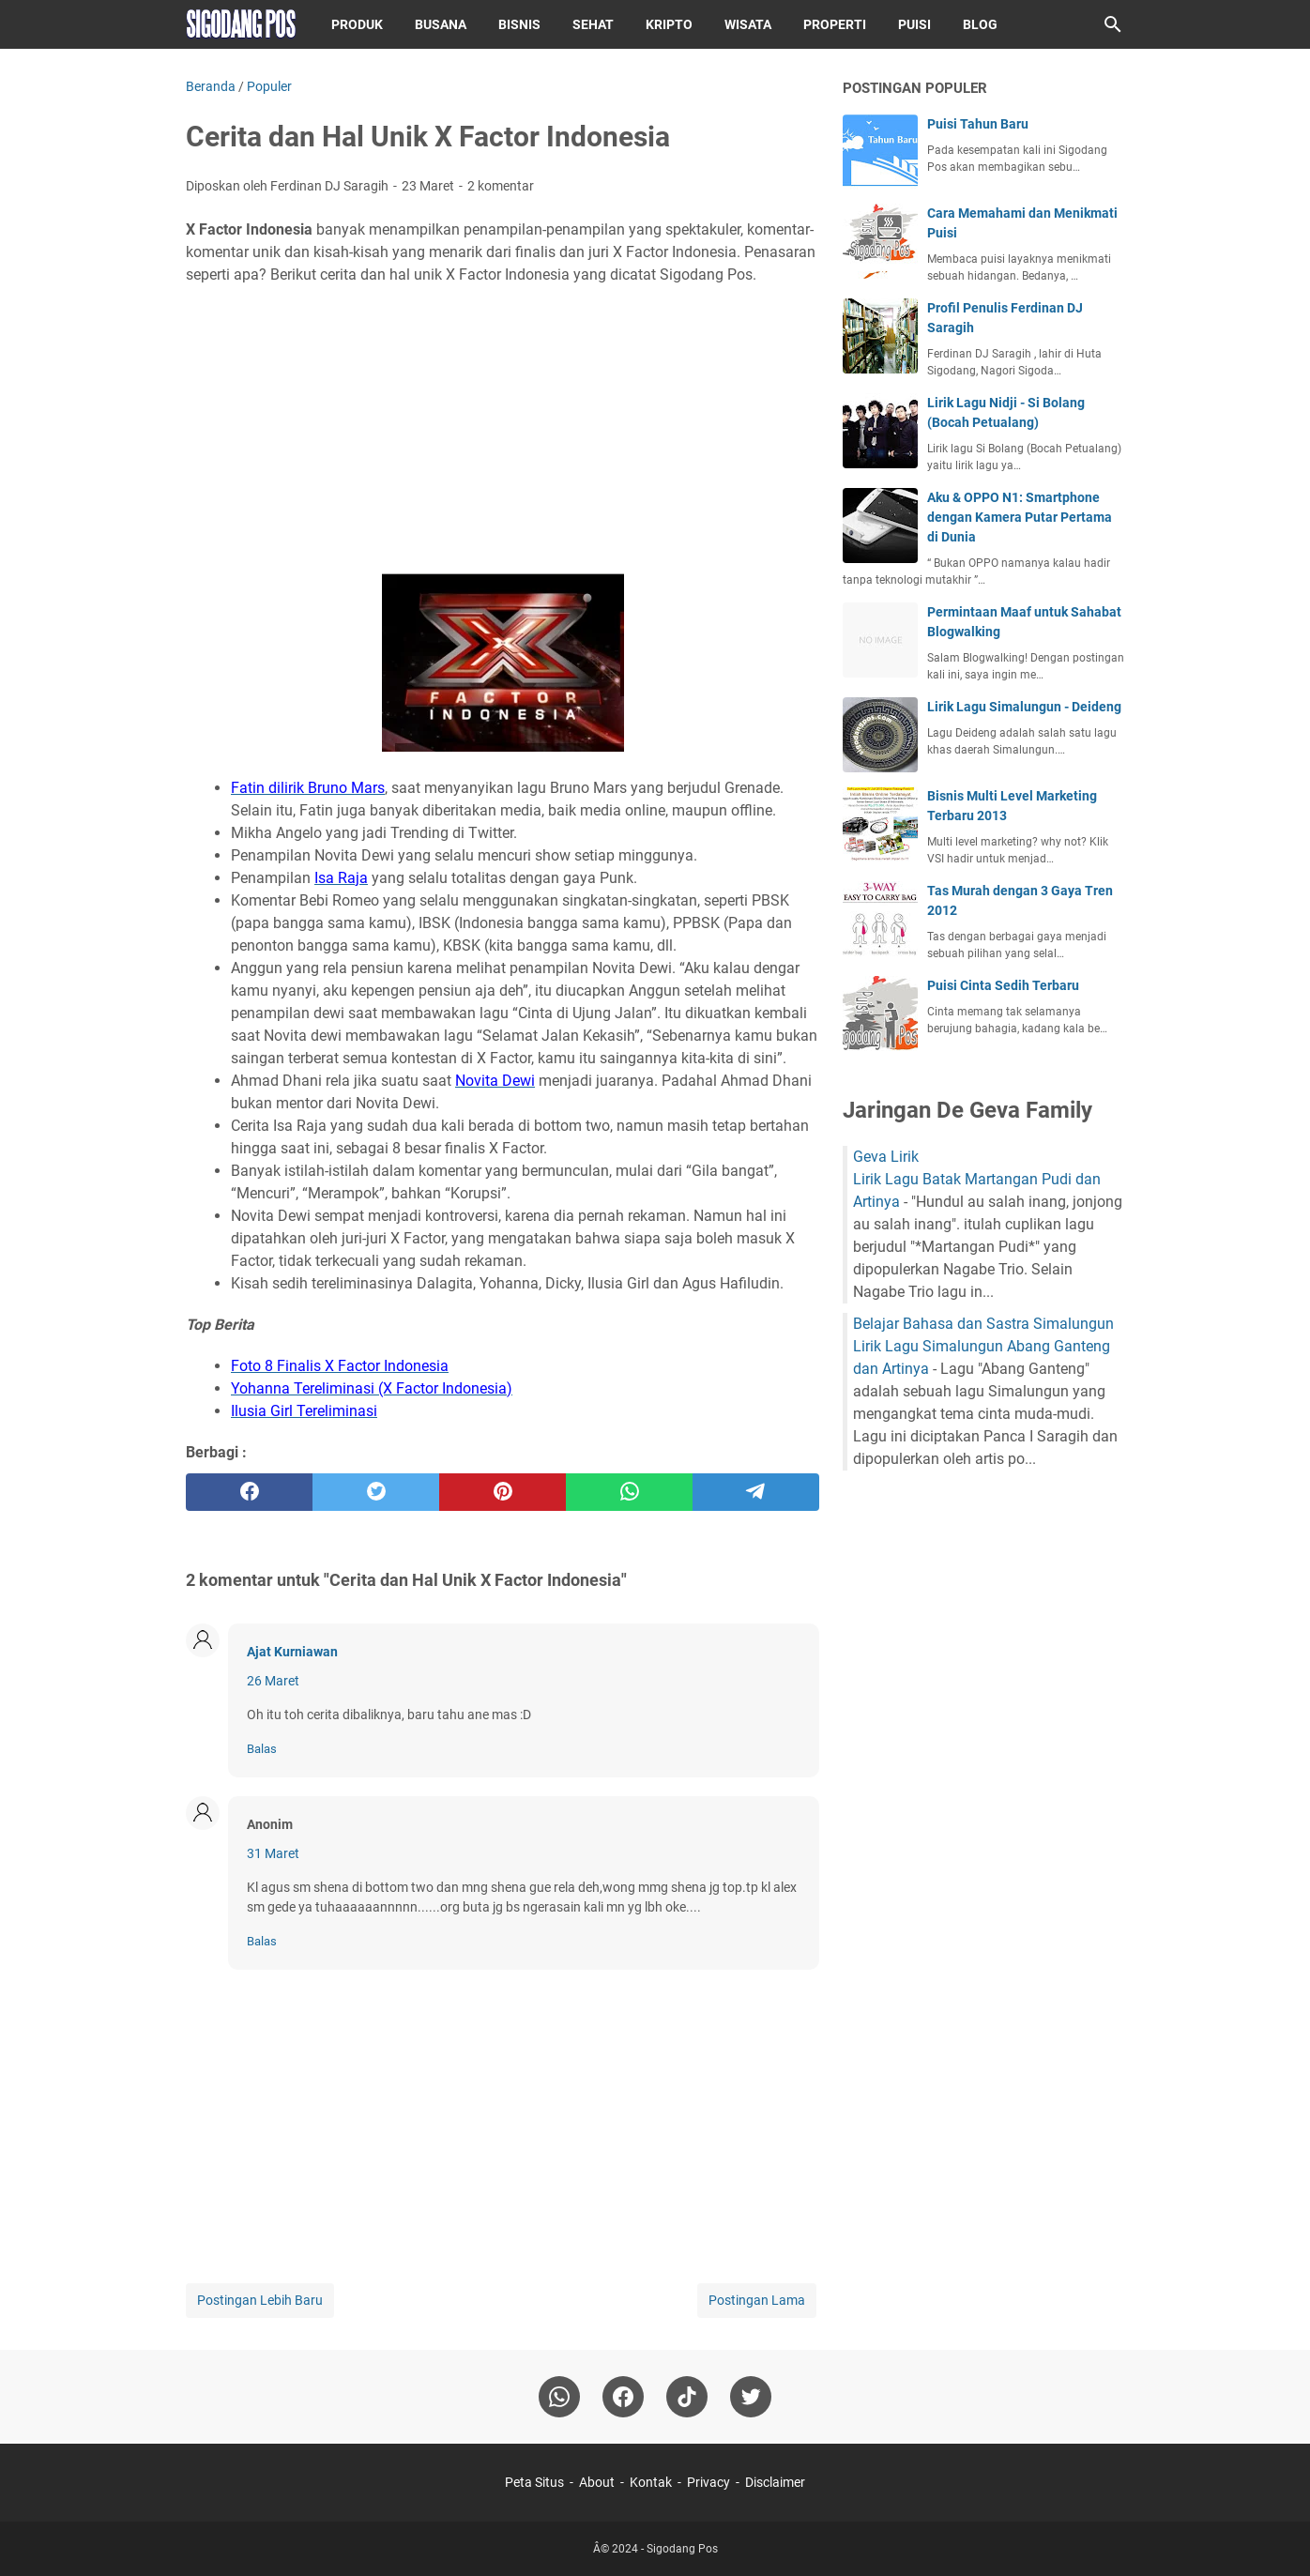 This screenshot has height=2576, width=1310. Describe the element at coordinates (534, 2482) in the screenshot. I see `Peta Situs` at that location.